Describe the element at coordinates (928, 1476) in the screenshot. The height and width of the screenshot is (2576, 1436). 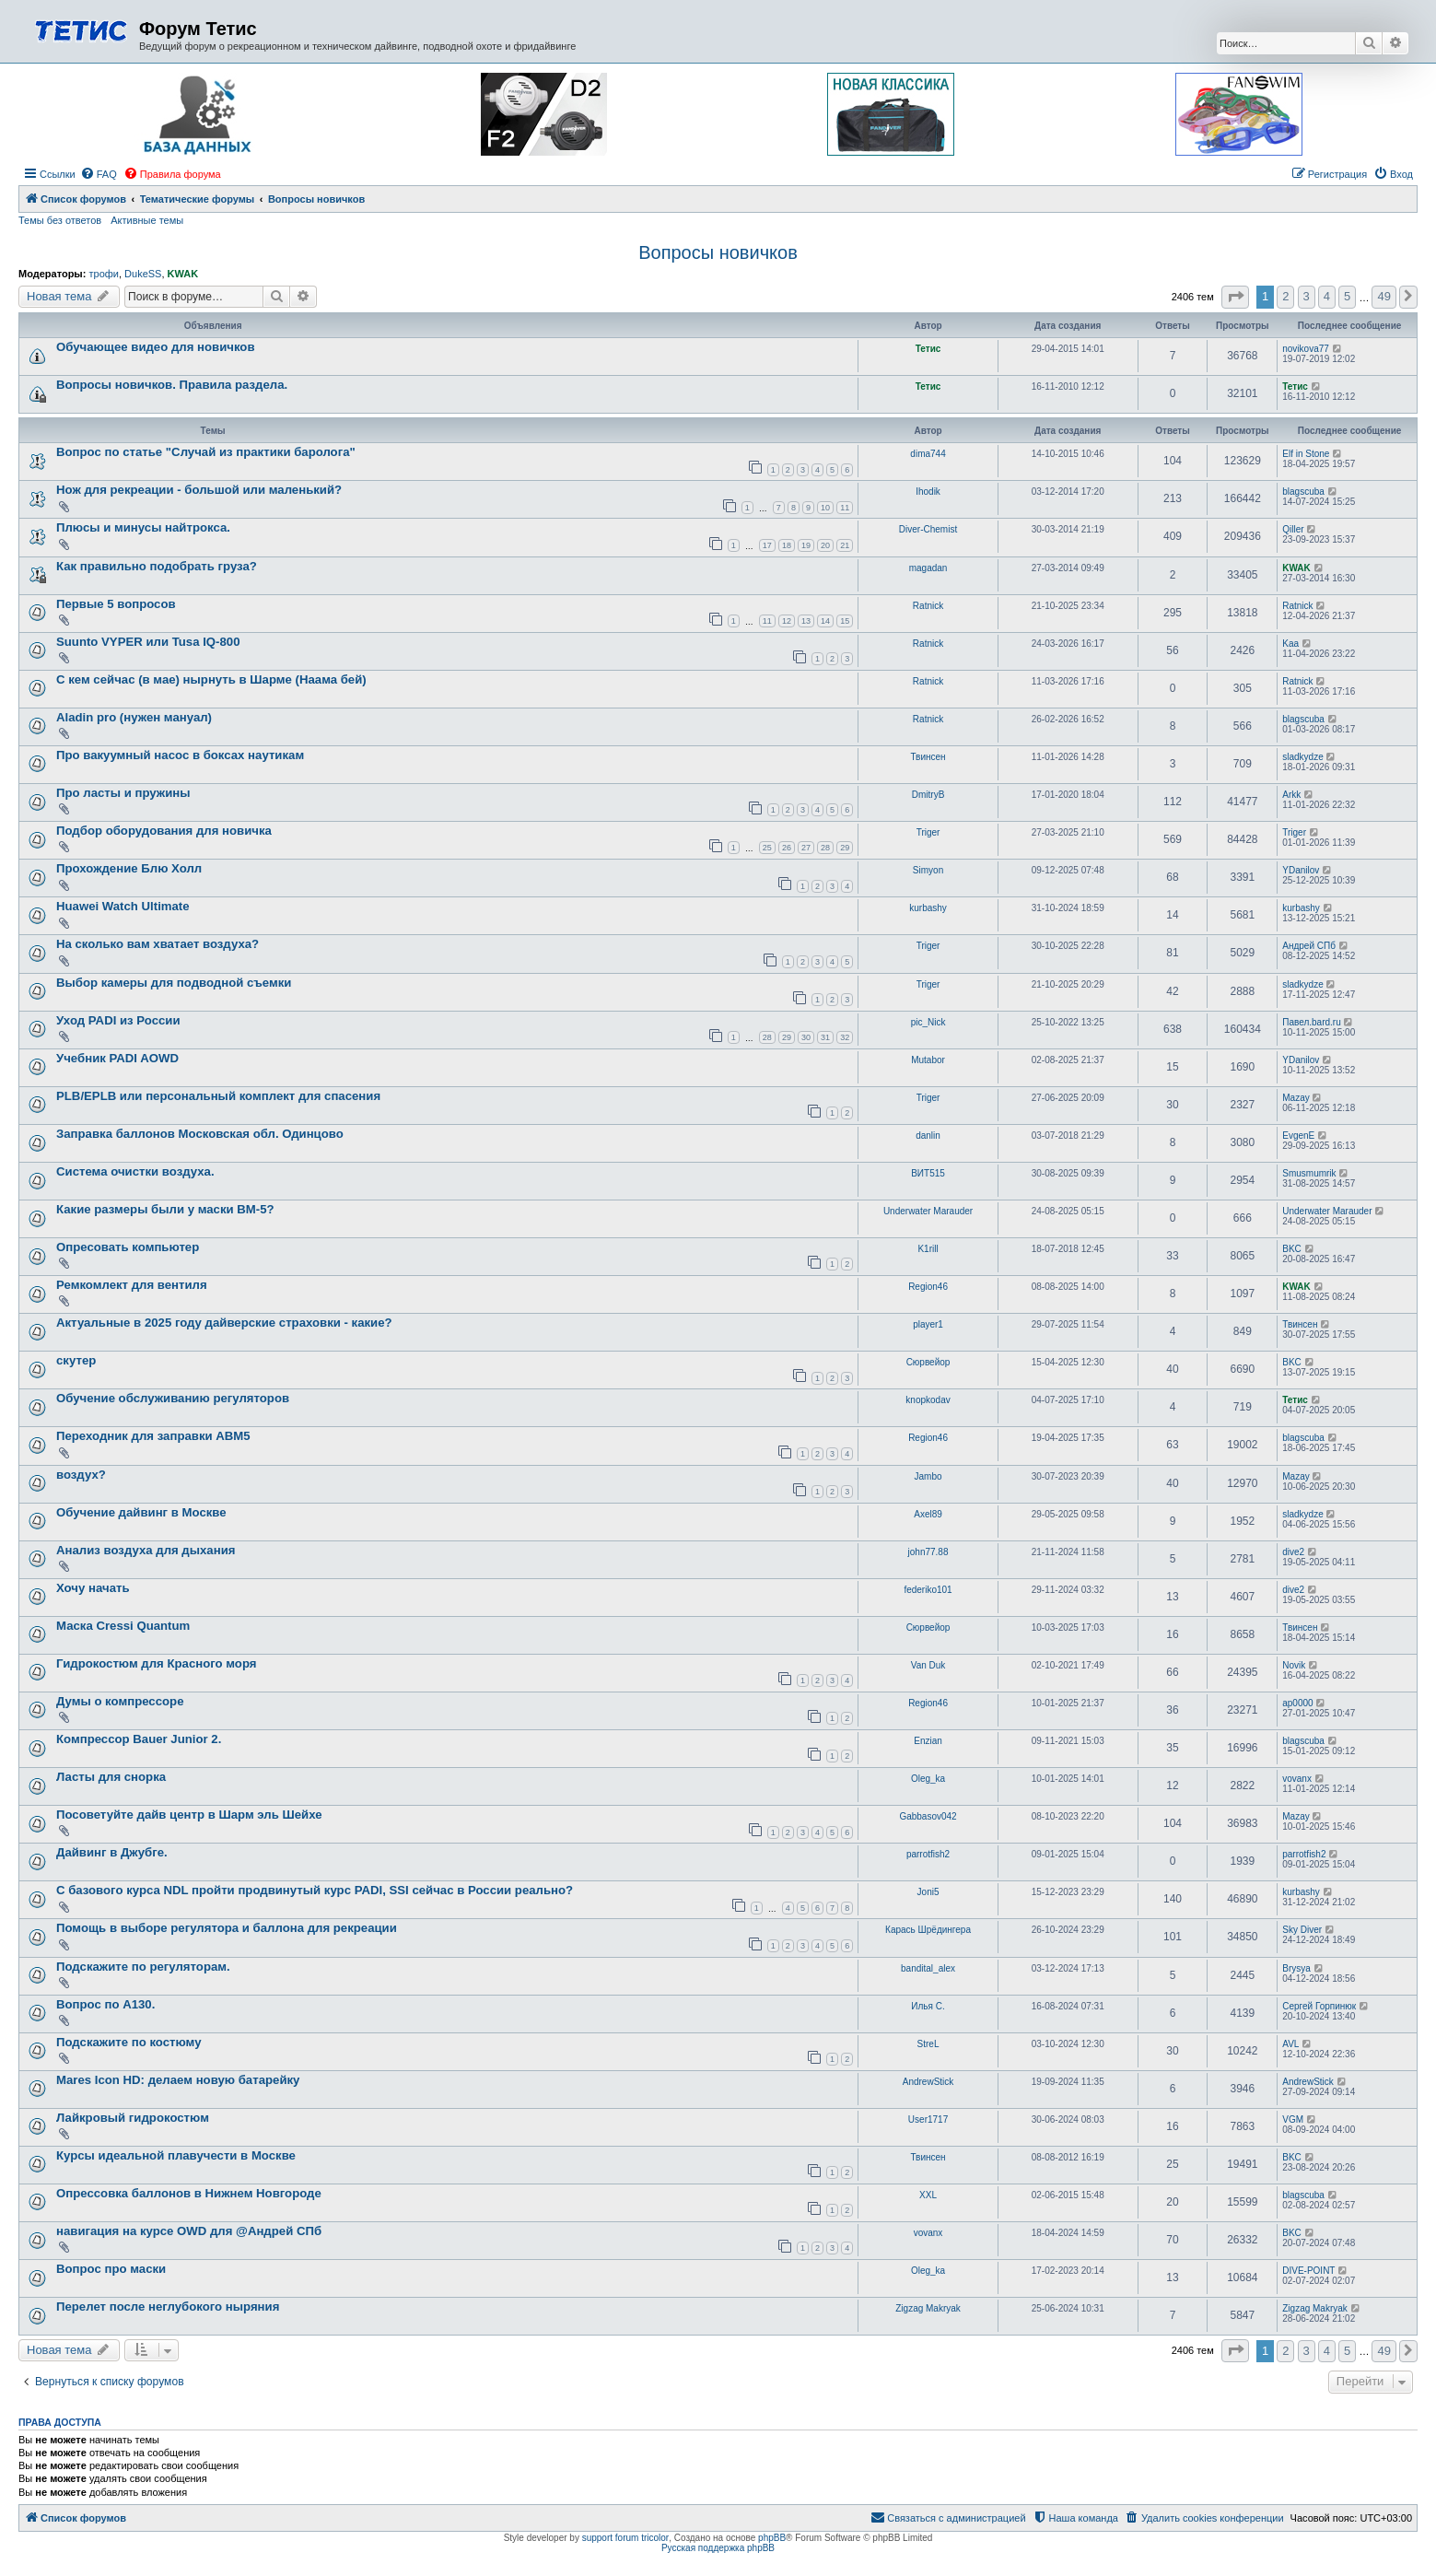
I see `Jambo` at that location.